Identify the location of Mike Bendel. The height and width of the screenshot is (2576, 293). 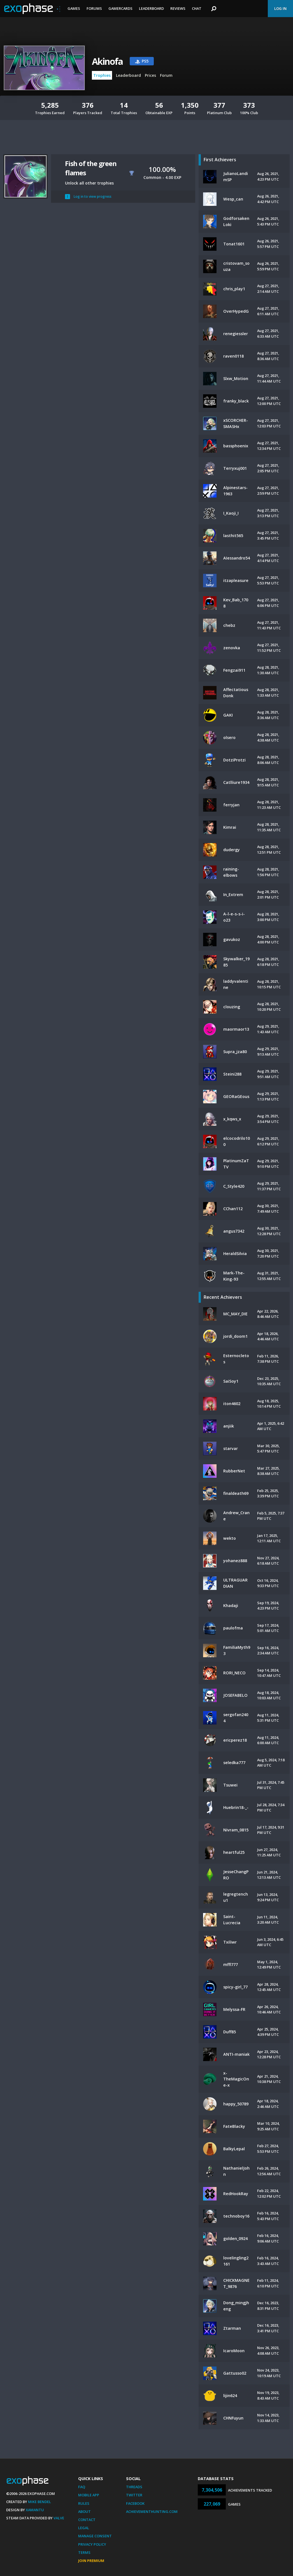
(39, 2501).